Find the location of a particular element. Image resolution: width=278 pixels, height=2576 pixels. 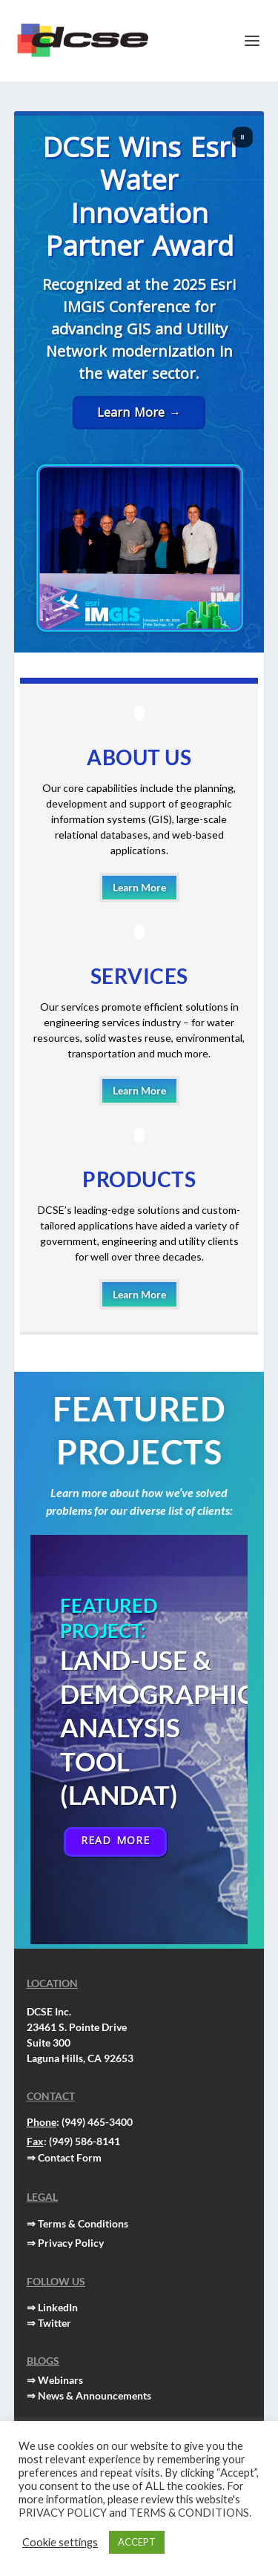

Learn More is located at coordinates (139, 887).